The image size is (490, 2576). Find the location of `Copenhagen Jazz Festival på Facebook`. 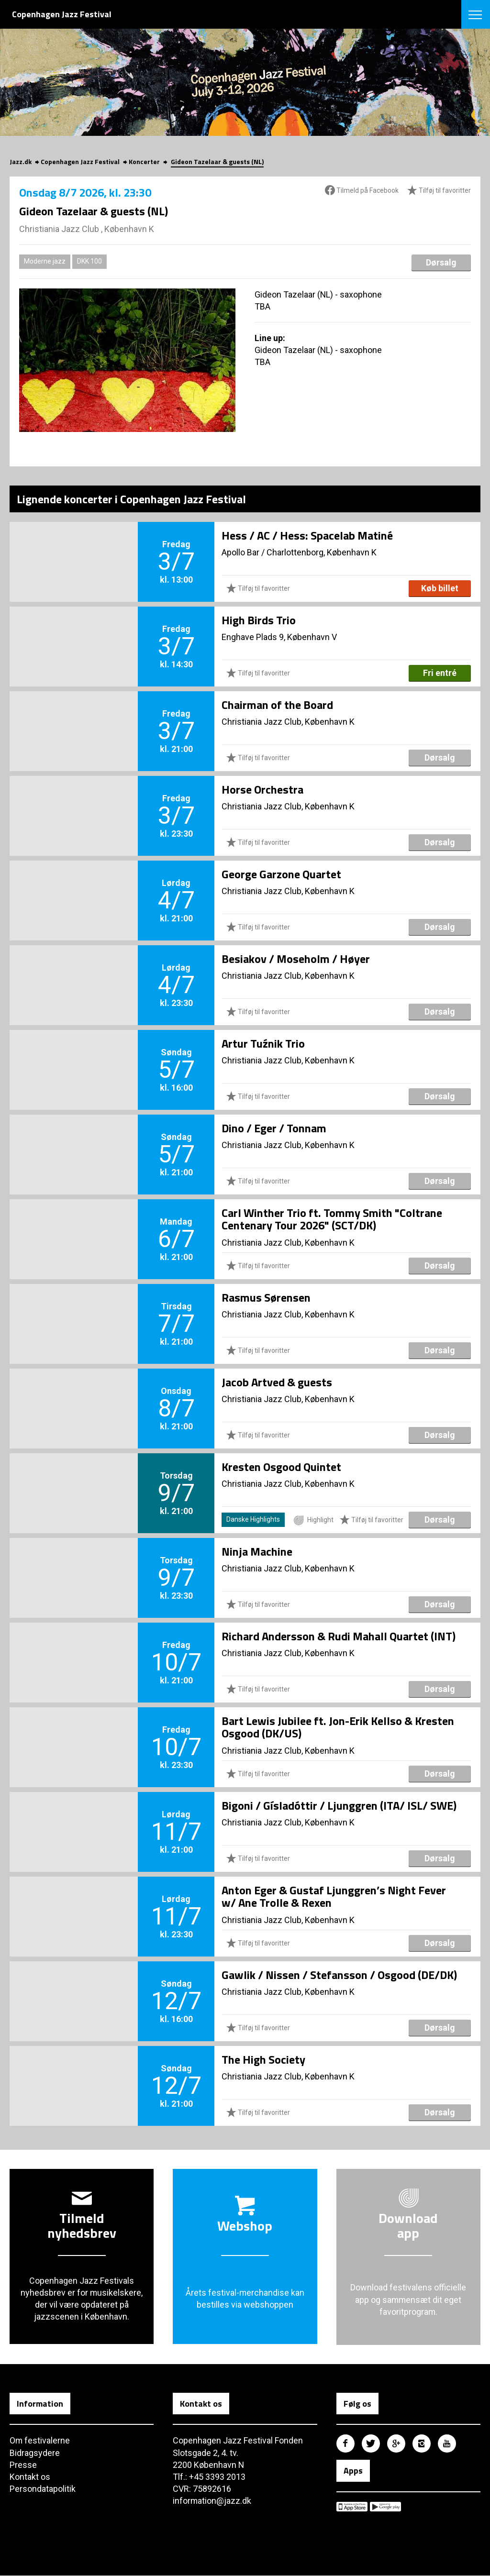

Copenhagen Jazz Festival på Facebook is located at coordinates (345, 2443).